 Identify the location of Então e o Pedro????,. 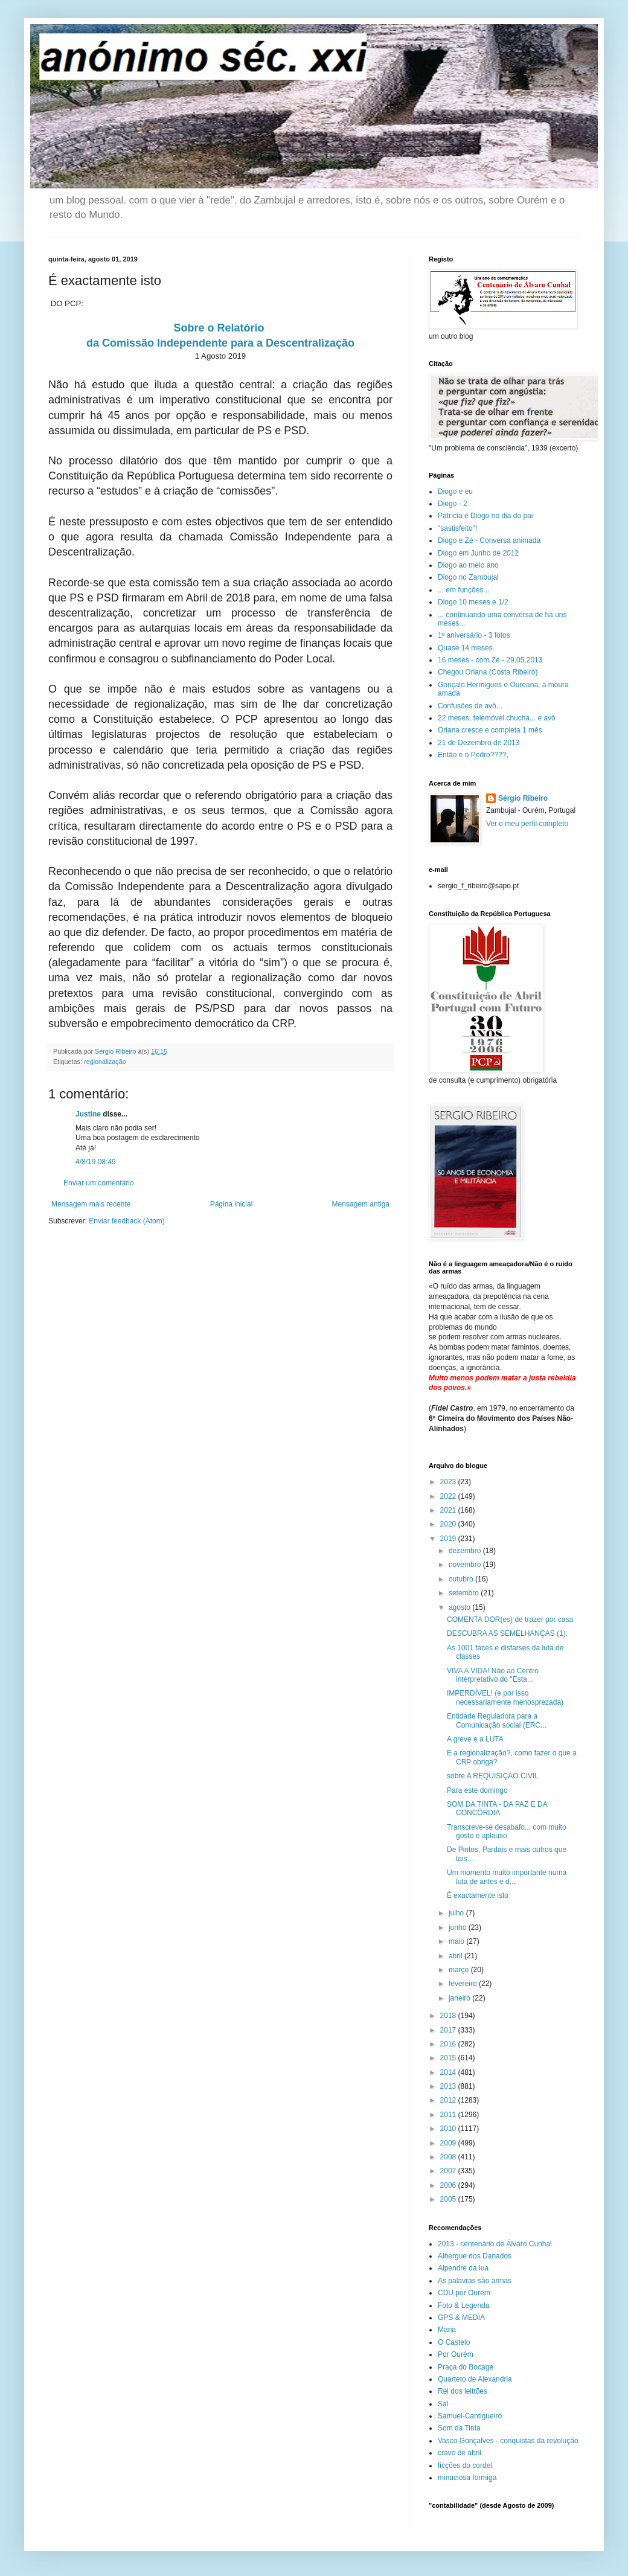
(473, 755).